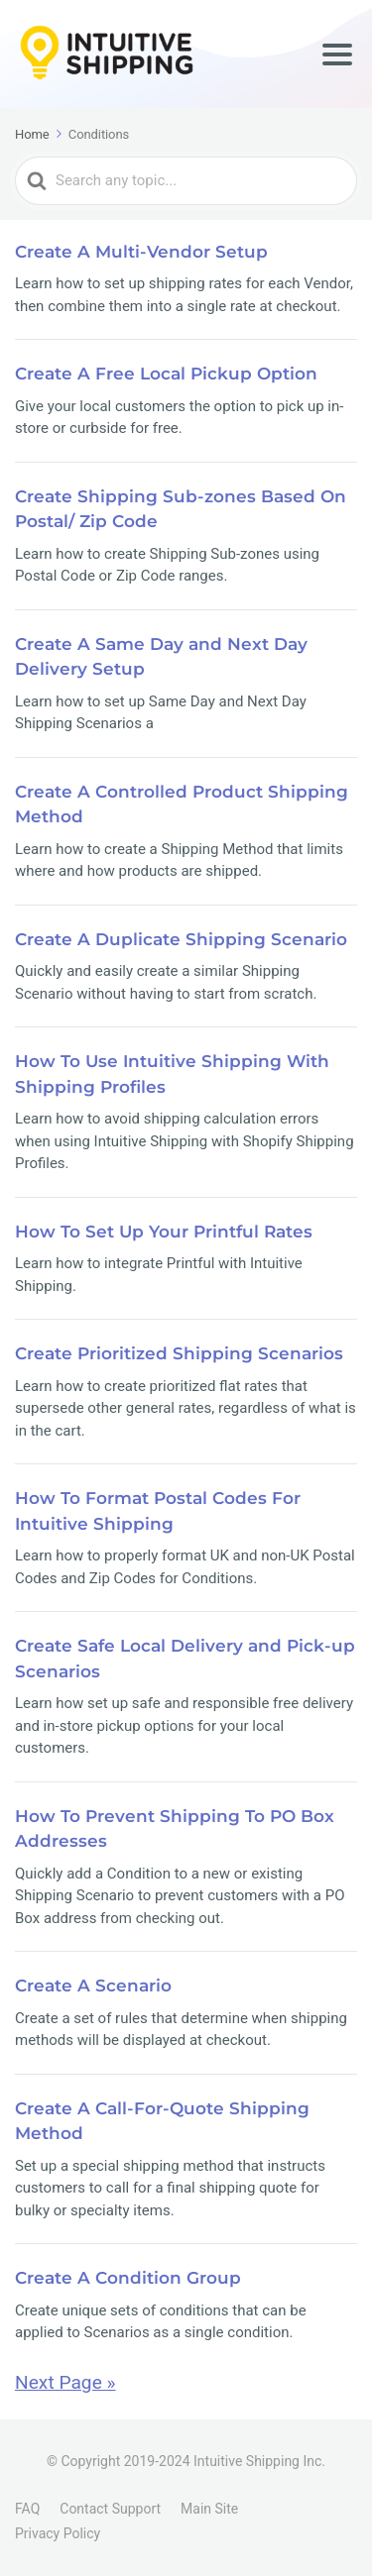 The height and width of the screenshot is (2576, 372). What do you see at coordinates (57, 2533) in the screenshot?
I see `Privacy Policy` at bounding box center [57, 2533].